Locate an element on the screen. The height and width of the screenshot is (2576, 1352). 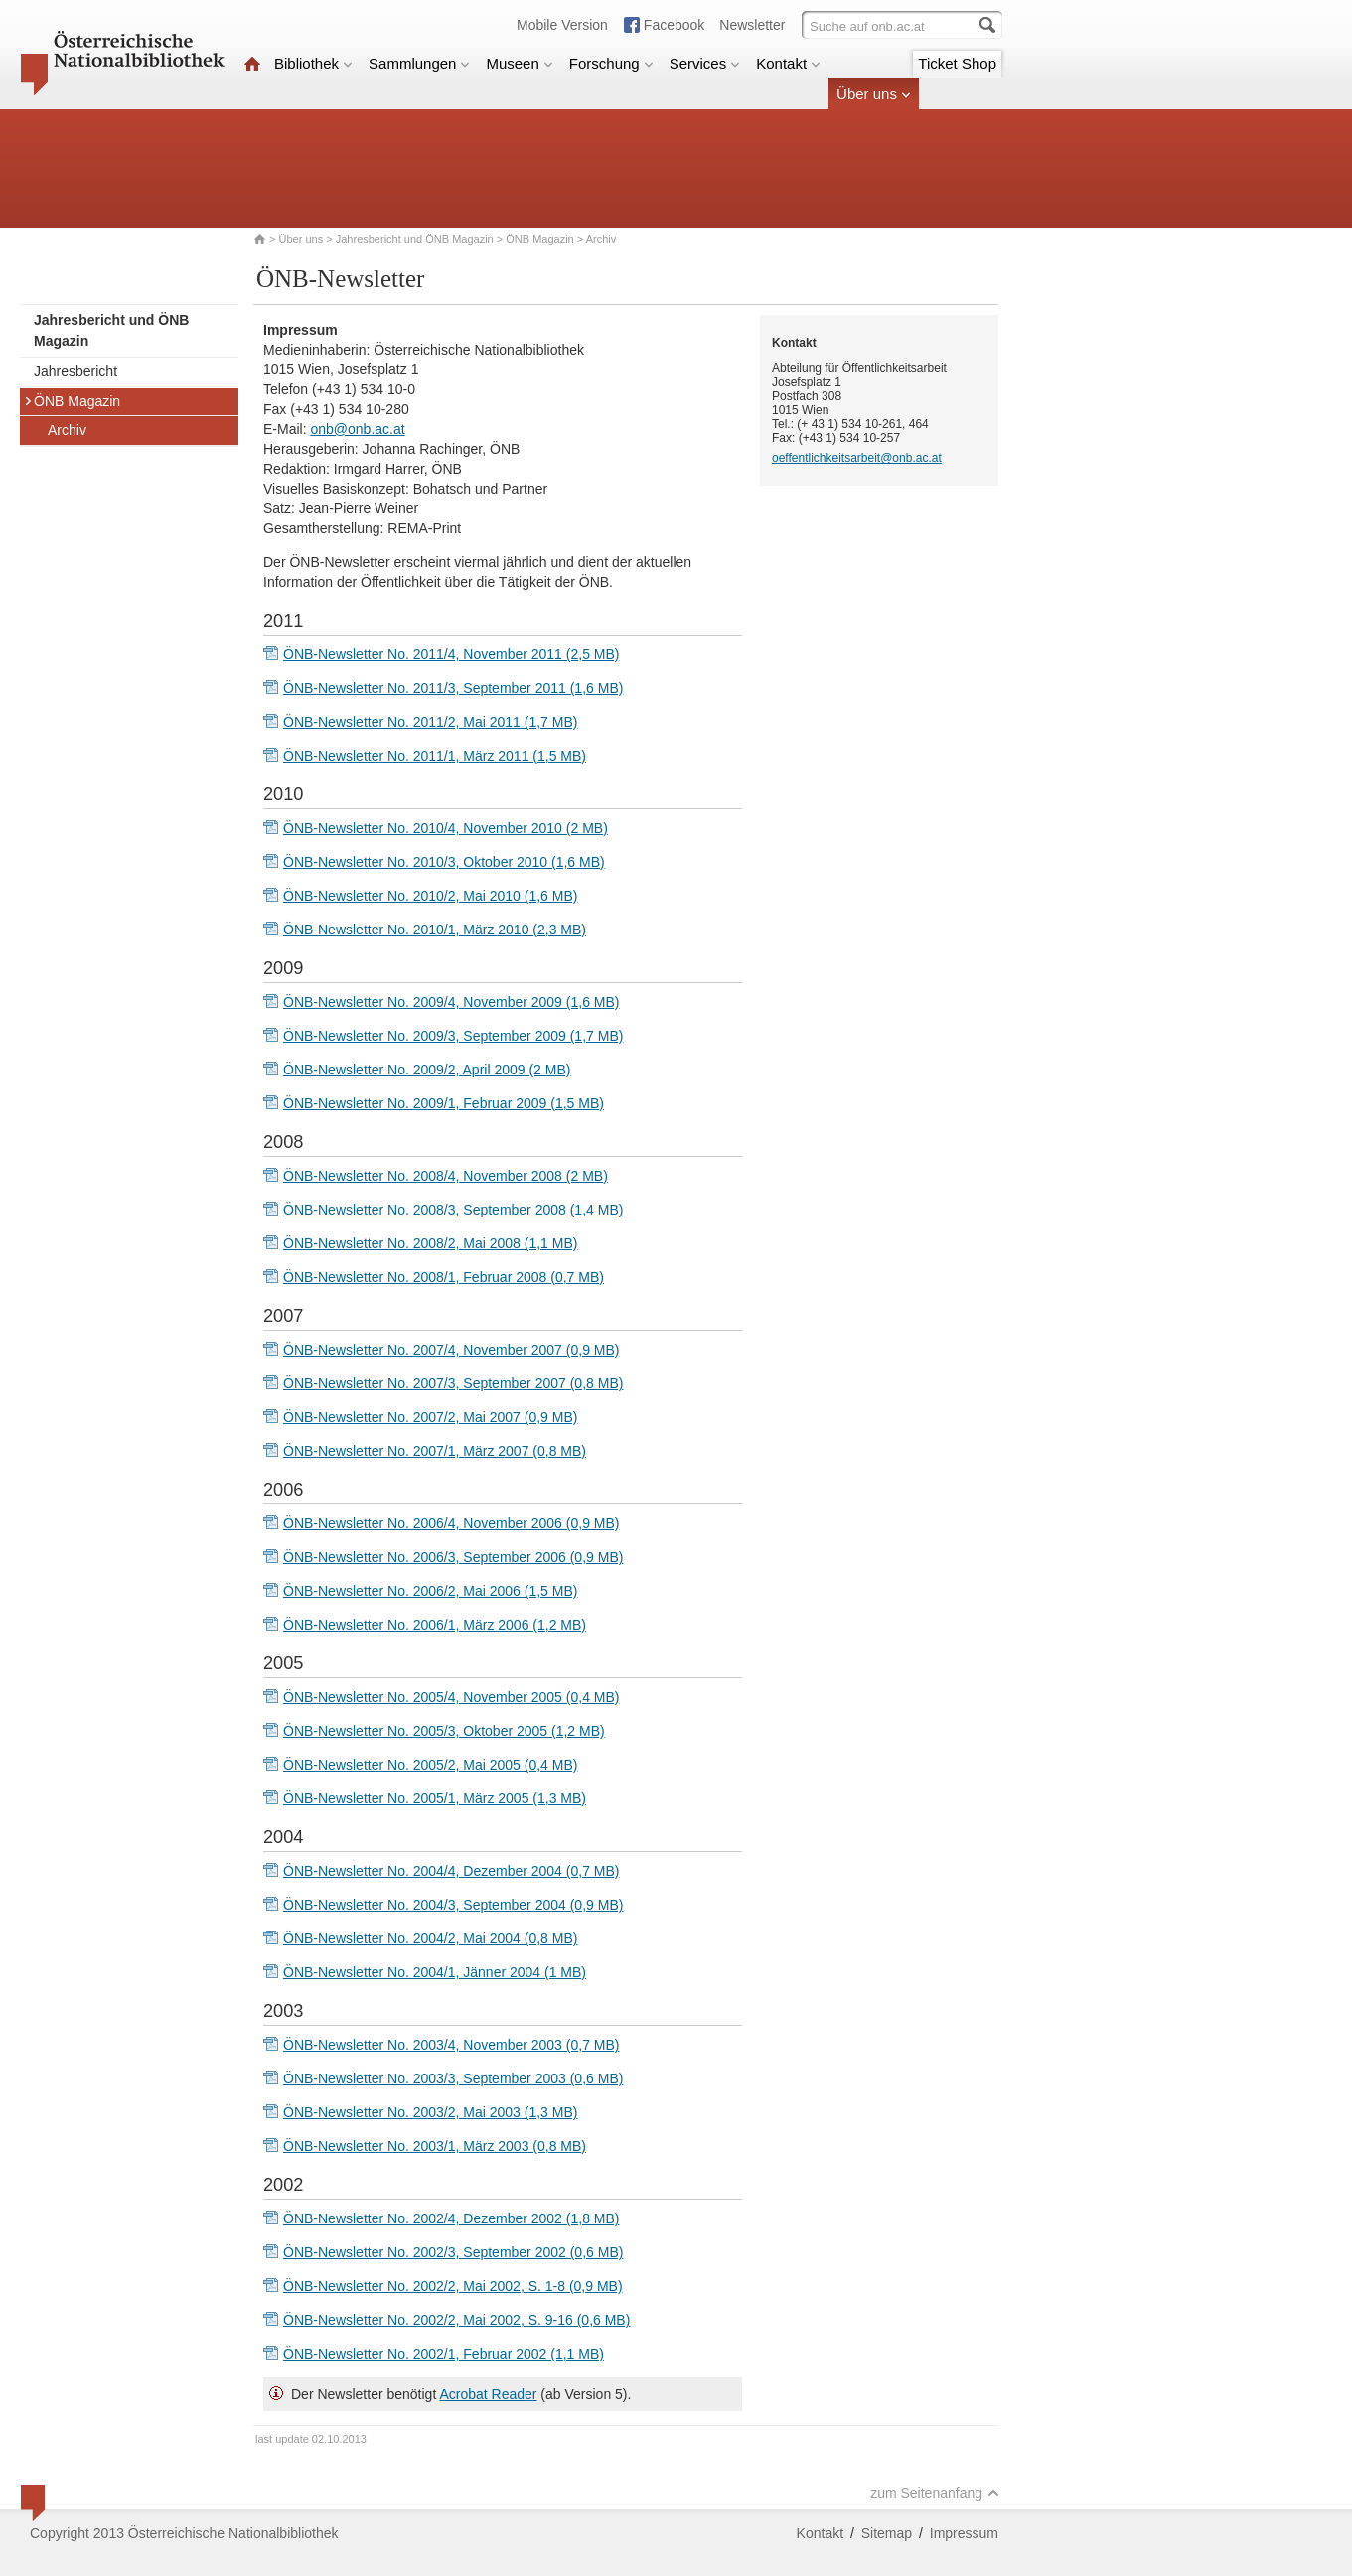
Kontakt is located at coordinates (788, 63).